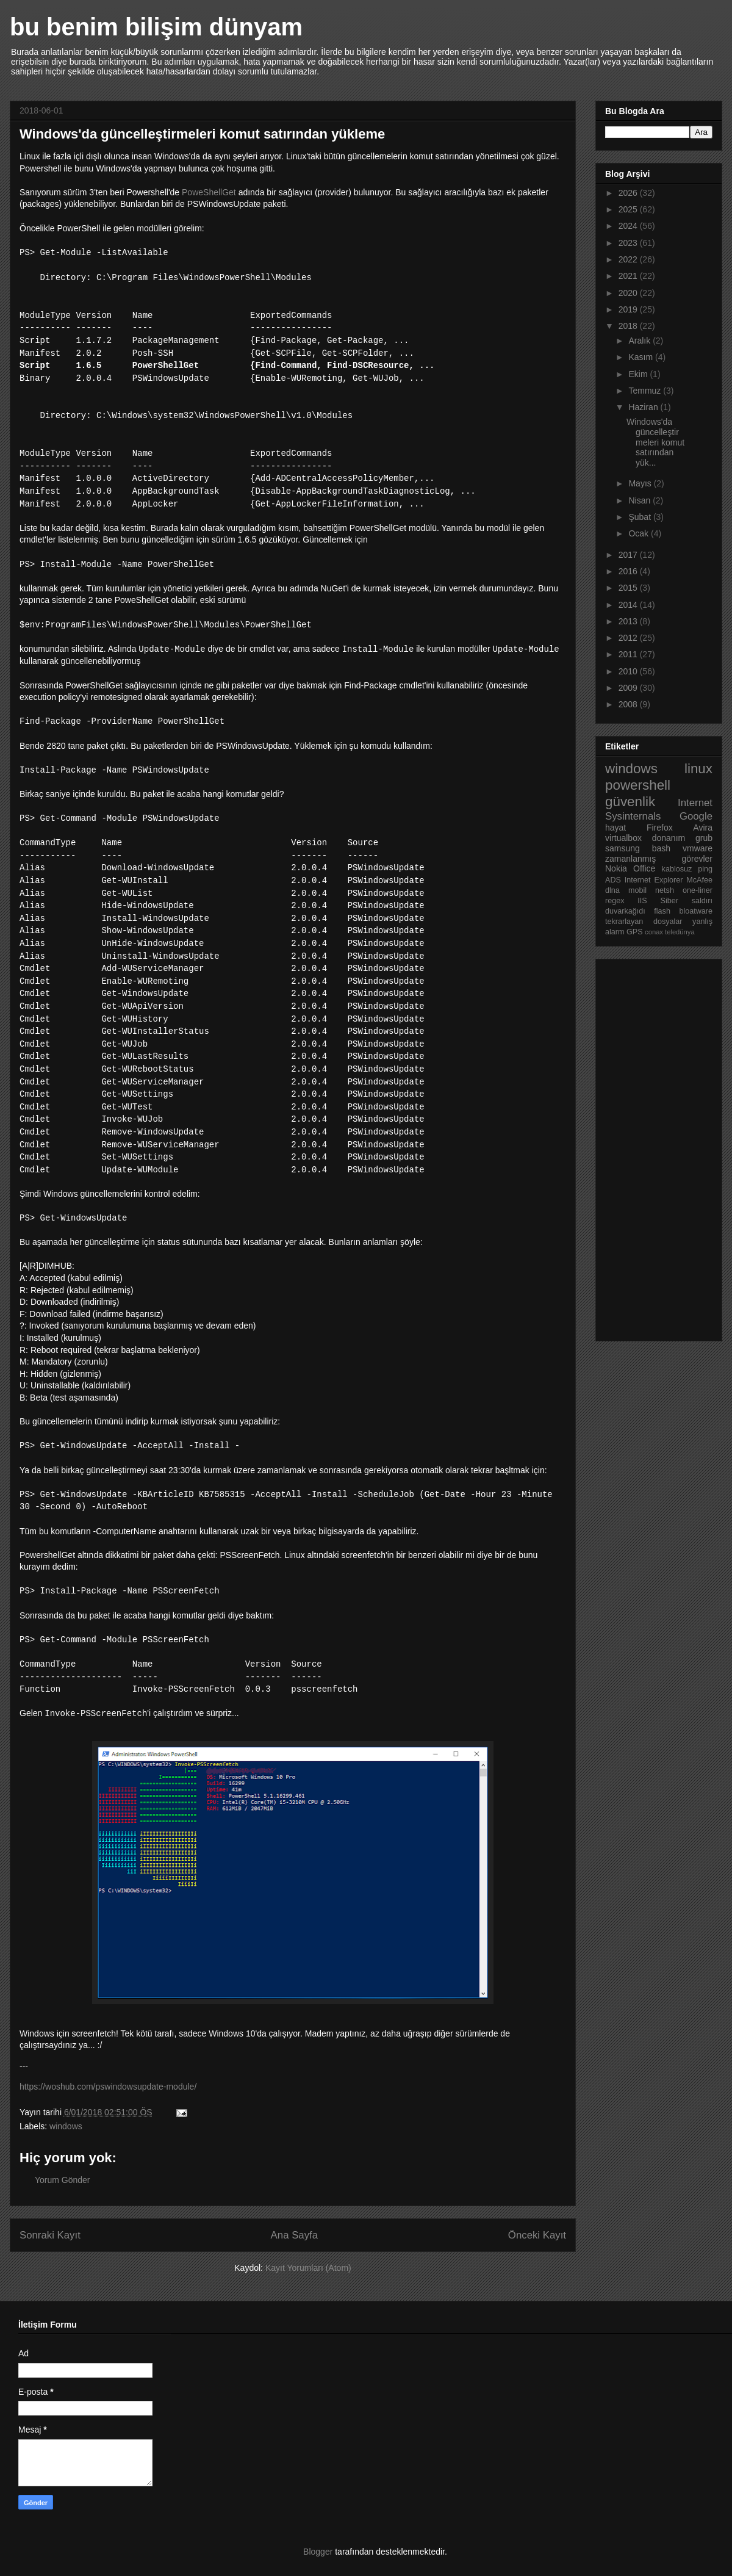 This screenshot has height=2576, width=732. Describe the element at coordinates (655, 442) in the screenshot. I see `Windows'da güncelleştirmeleri komut satırından yük...` at that location.